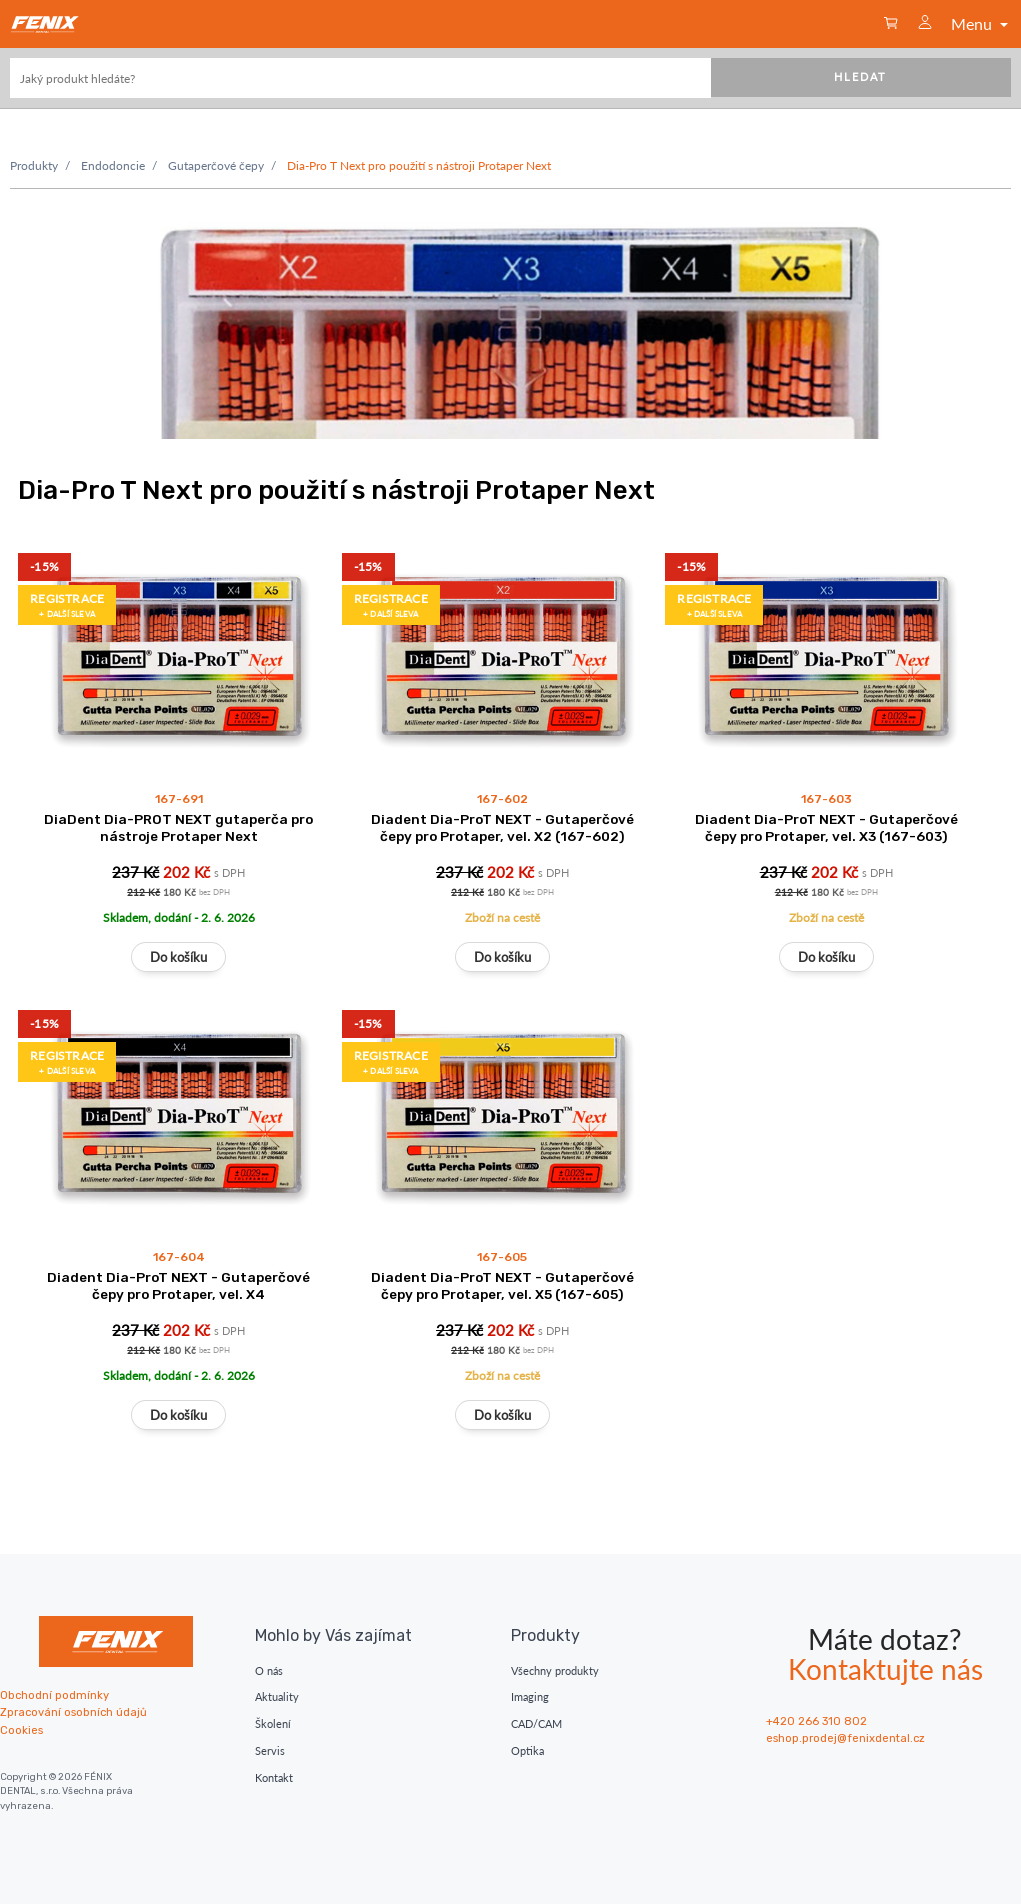 This screenshot has height=1904, width=1021. I want to click on Aktuality, so click(277, 1696).